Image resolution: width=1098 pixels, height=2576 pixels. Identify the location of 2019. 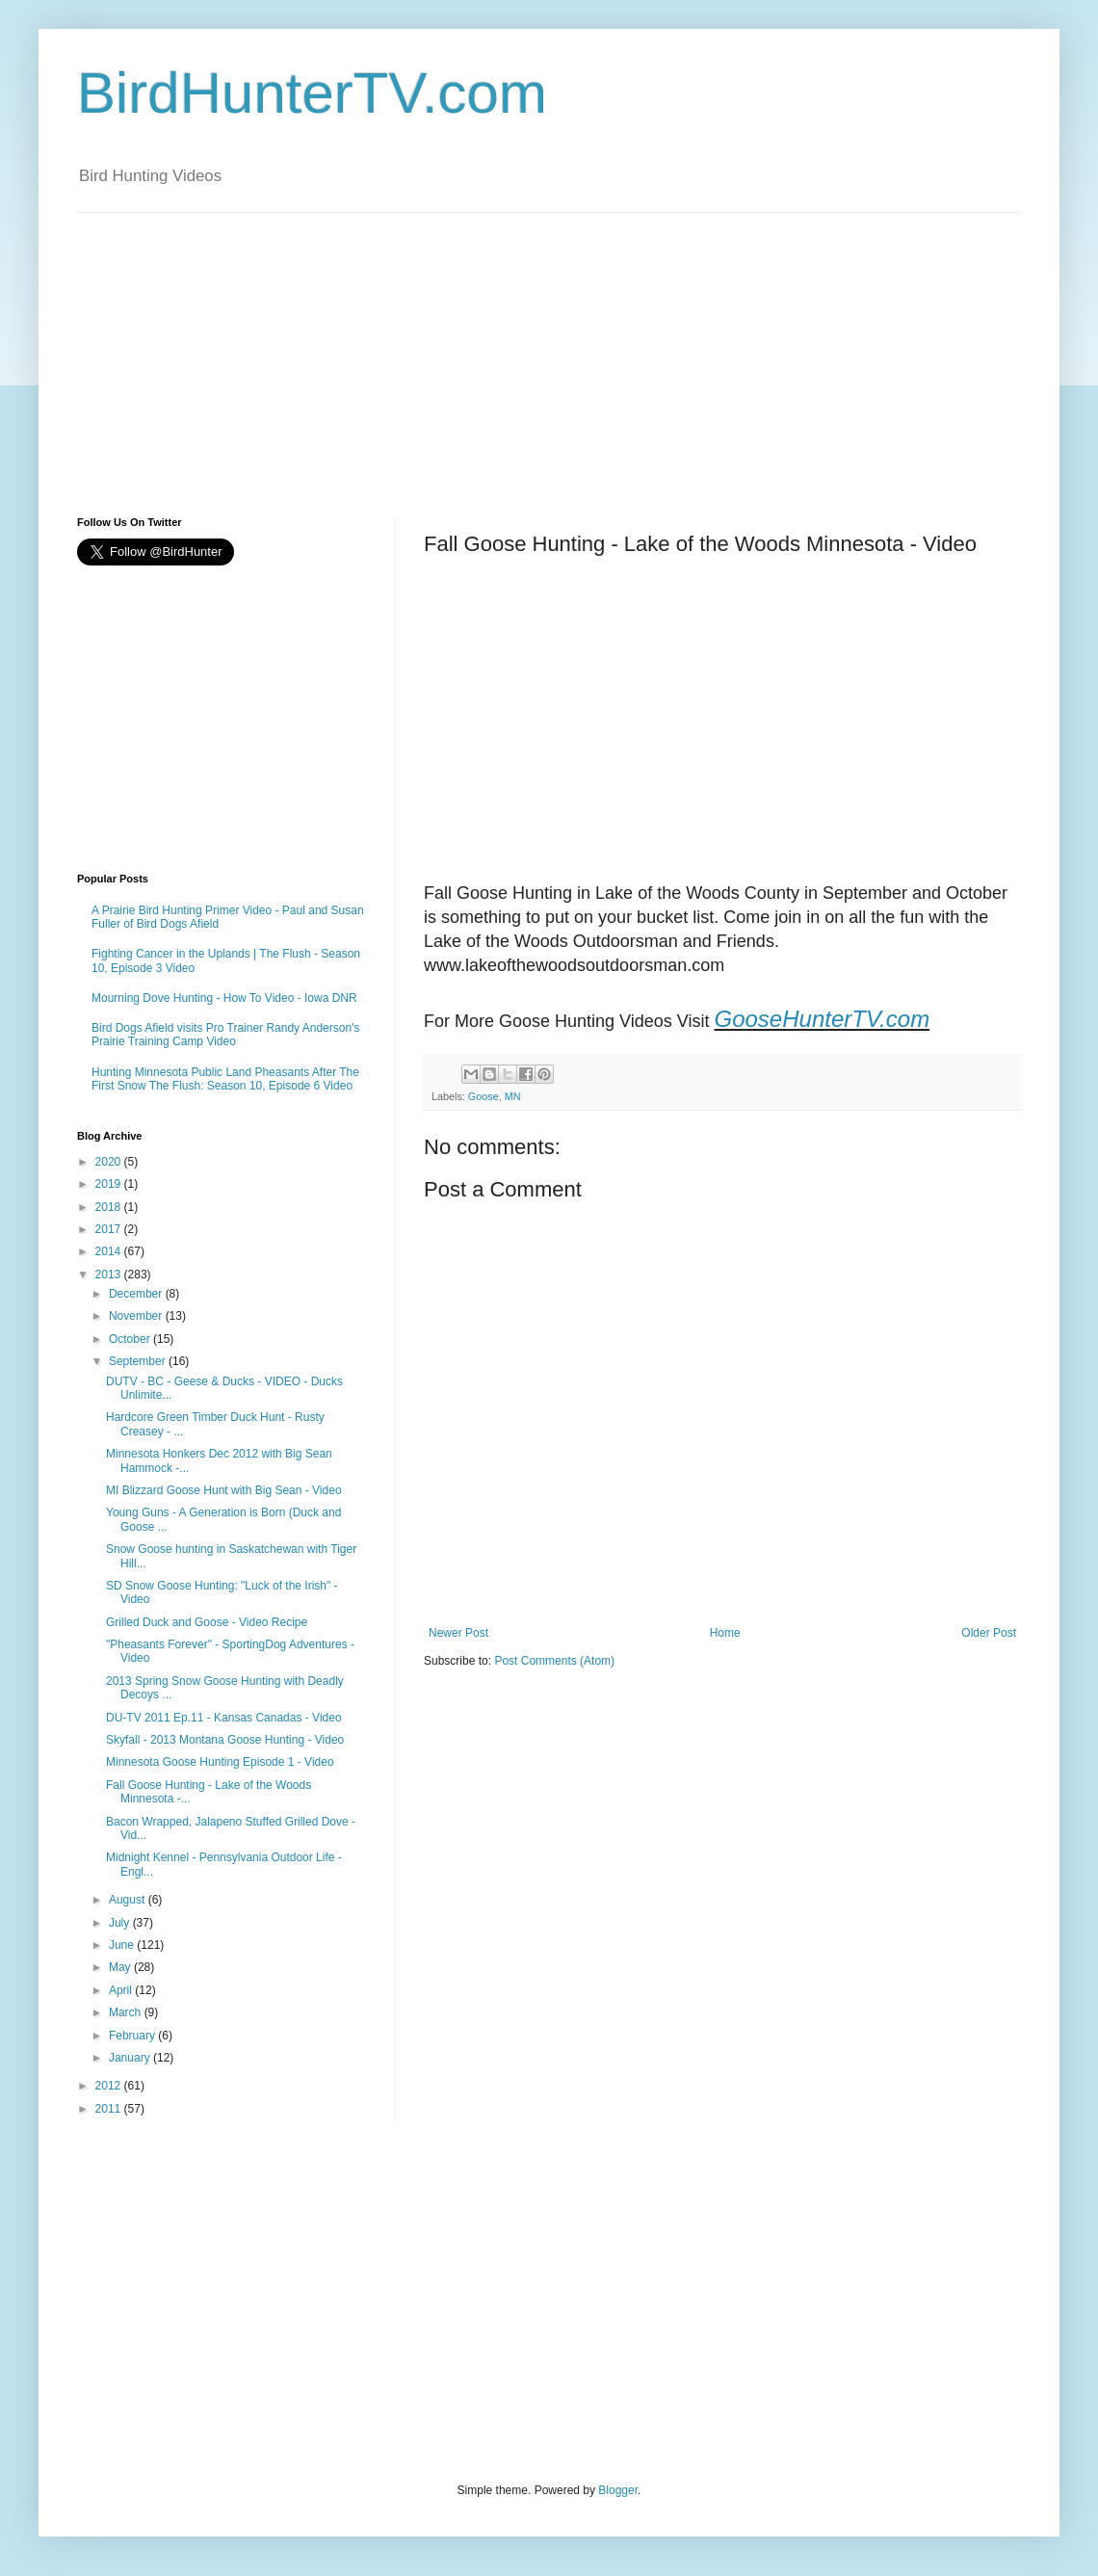
(109, 1184).